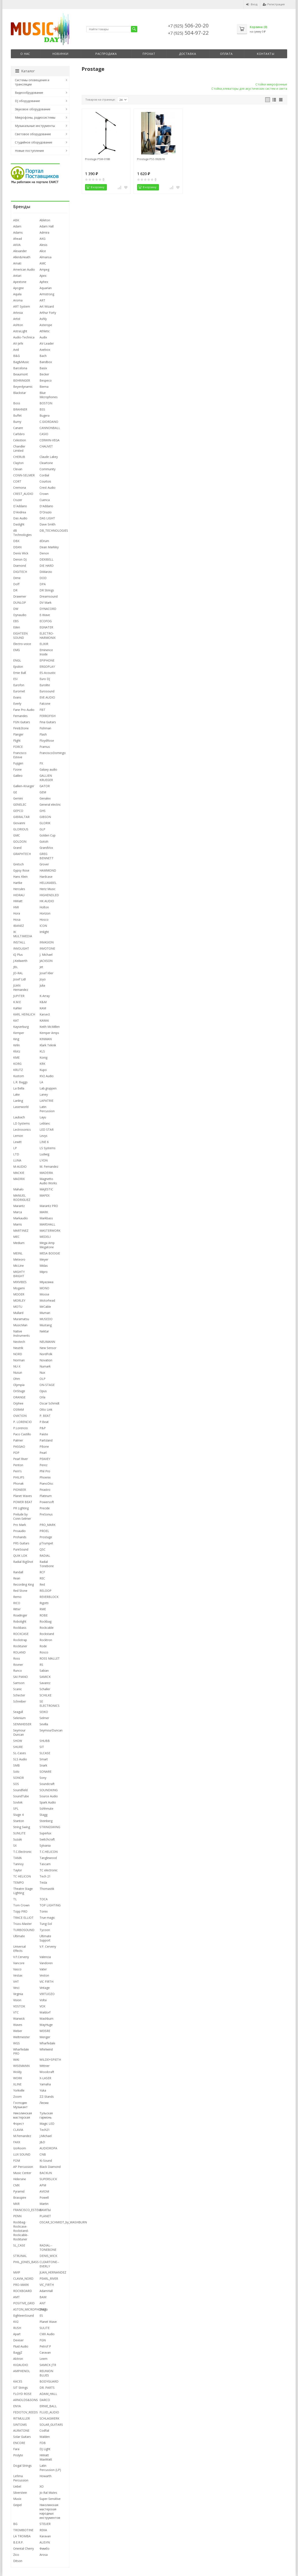  I want to click on Fire&Stone, so click(21, 728).